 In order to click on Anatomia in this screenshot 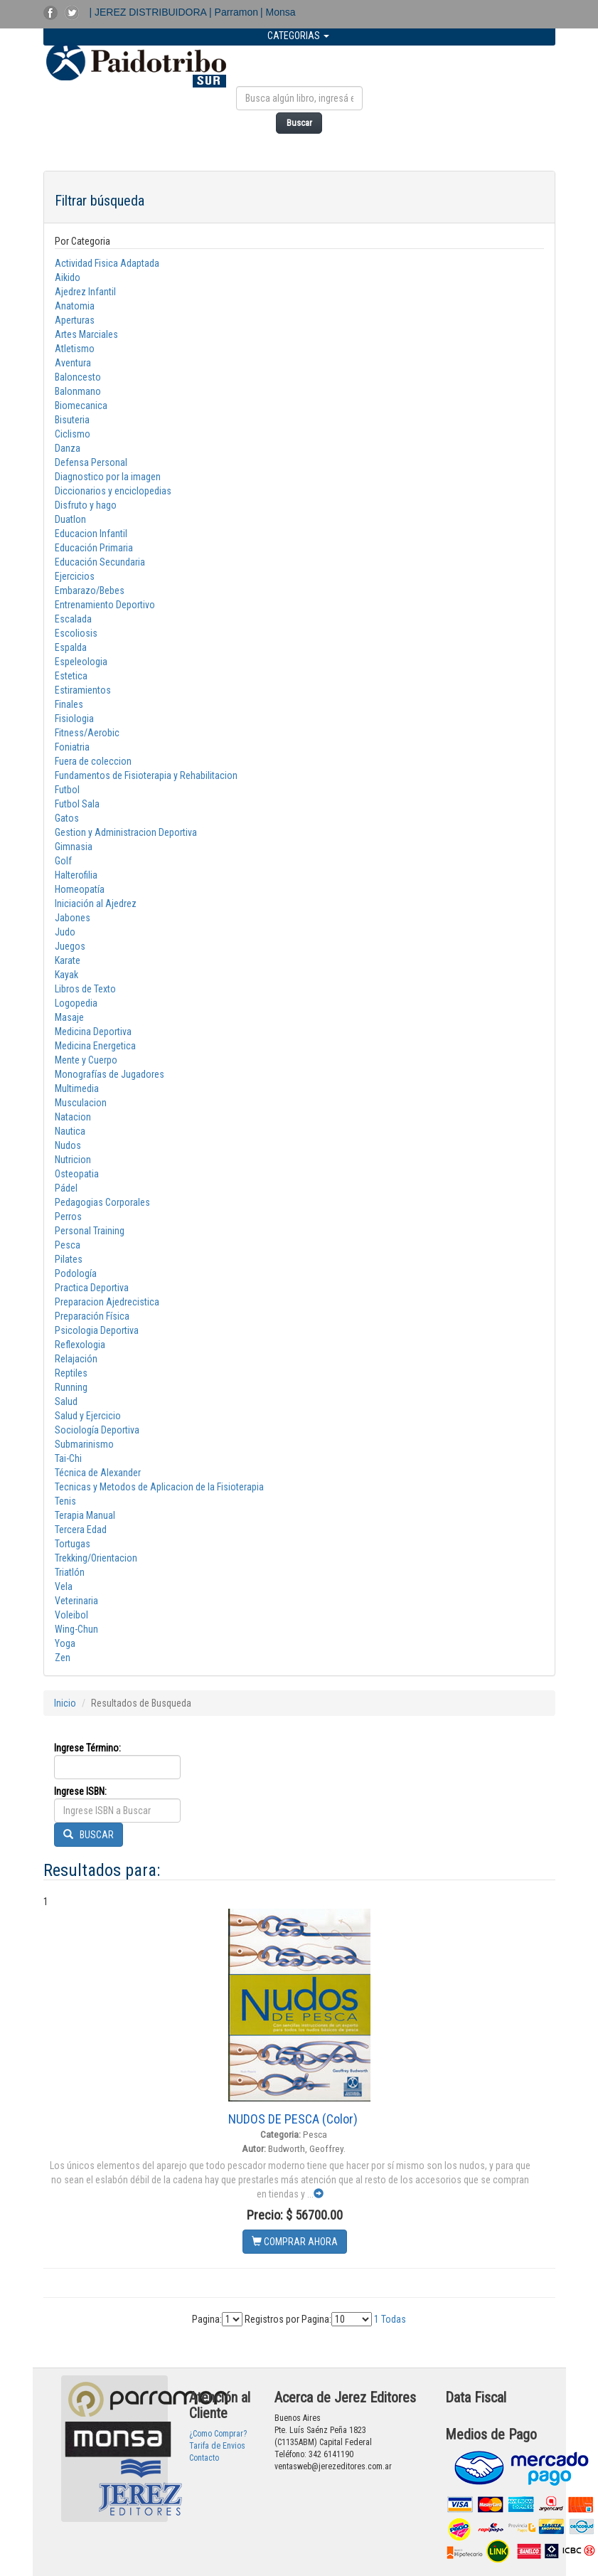, I will do `click(75, 306)`.